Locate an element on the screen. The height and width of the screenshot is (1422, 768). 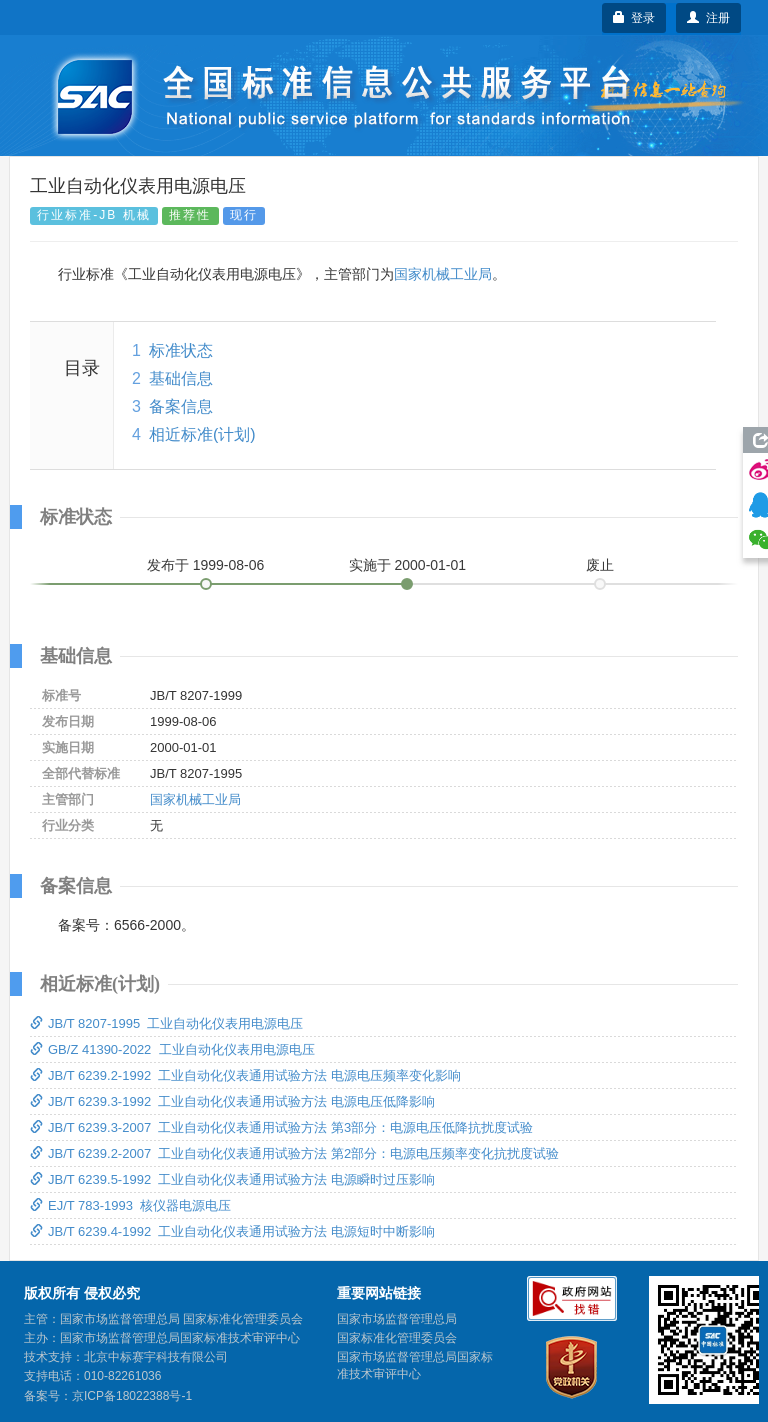
登录 is located at coordinates (634, 18).